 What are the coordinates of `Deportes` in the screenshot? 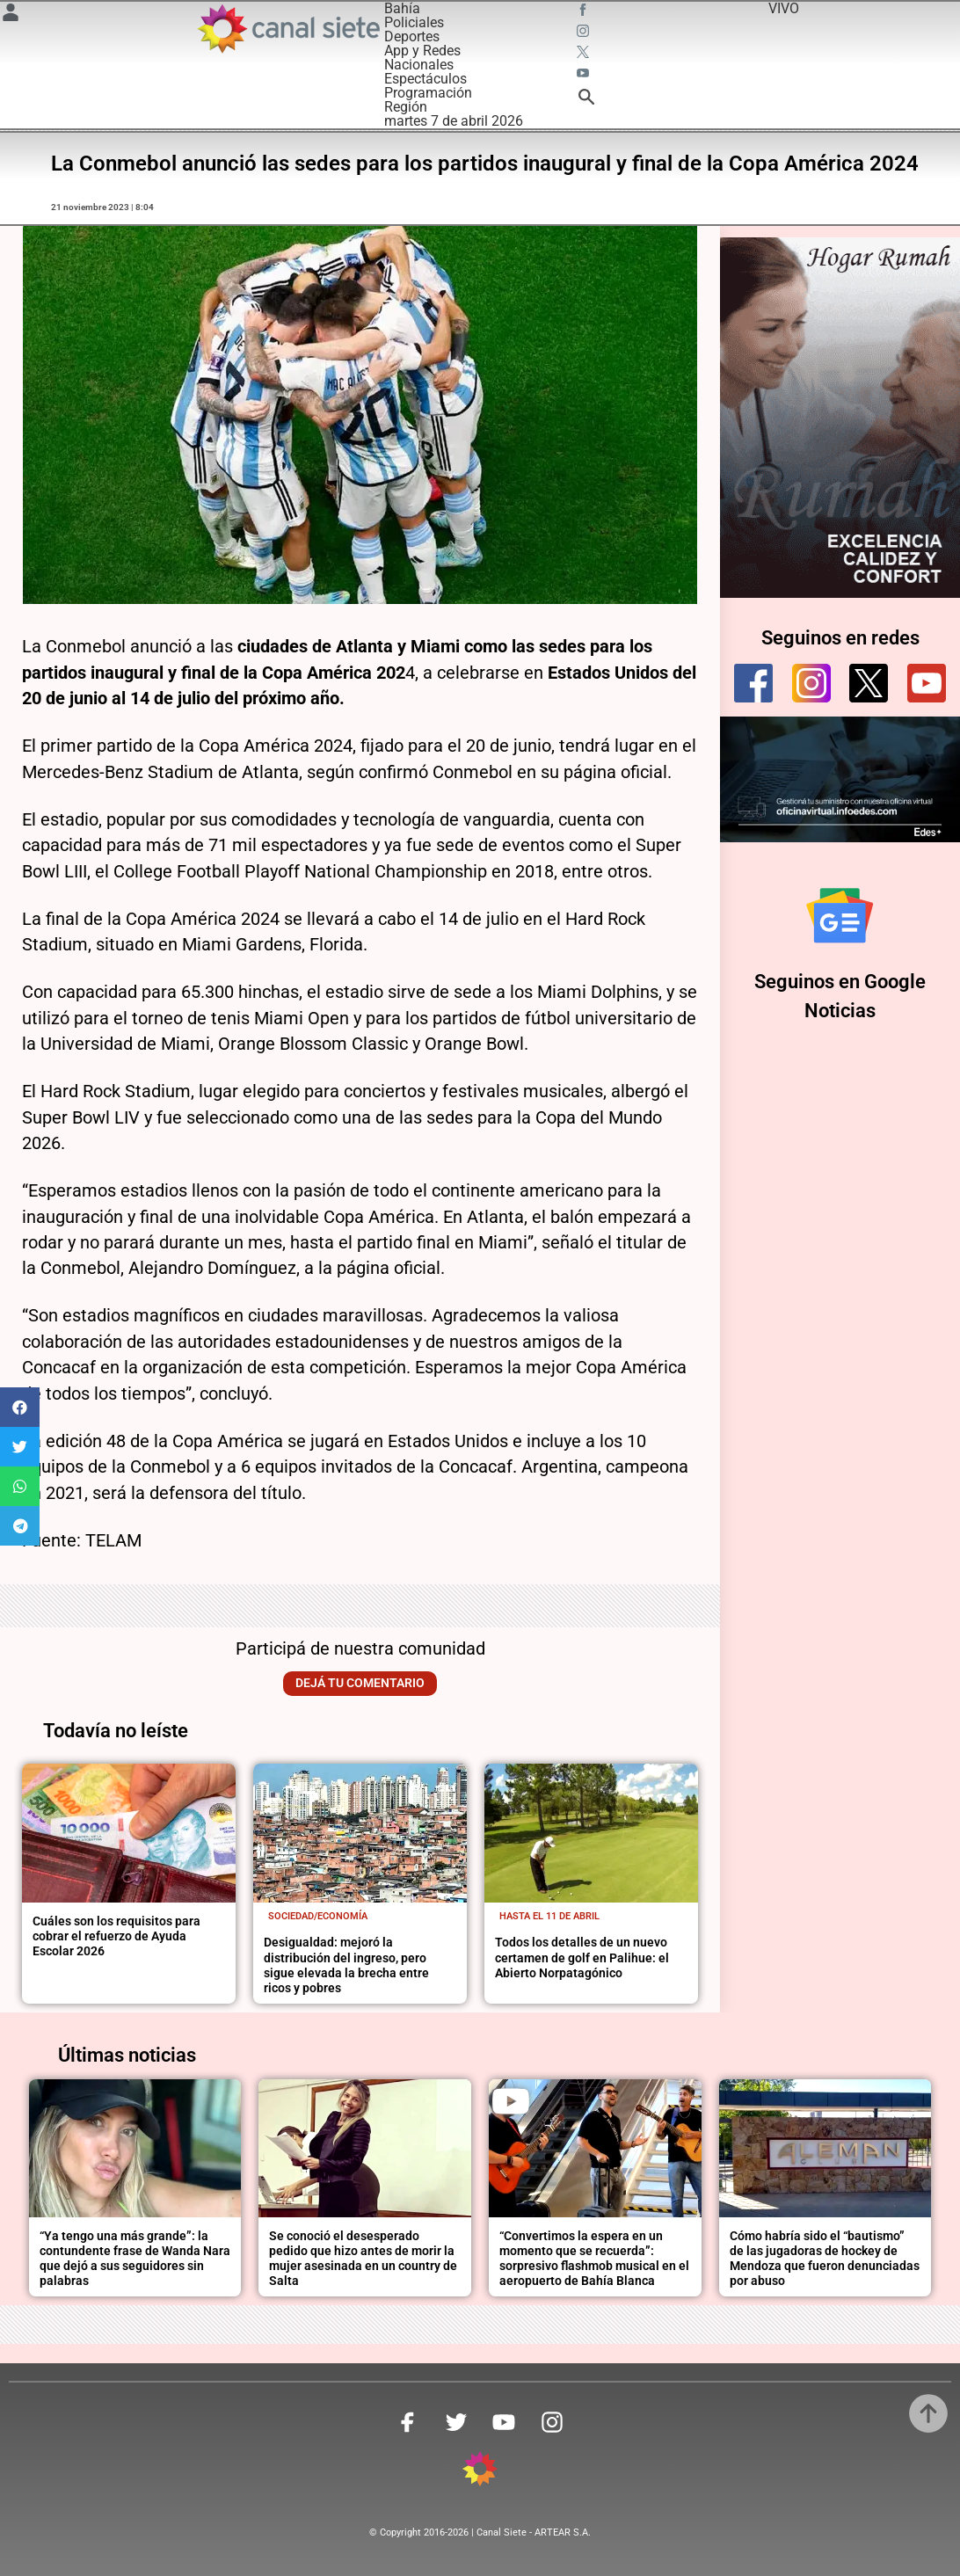 It's located at (412, 36).